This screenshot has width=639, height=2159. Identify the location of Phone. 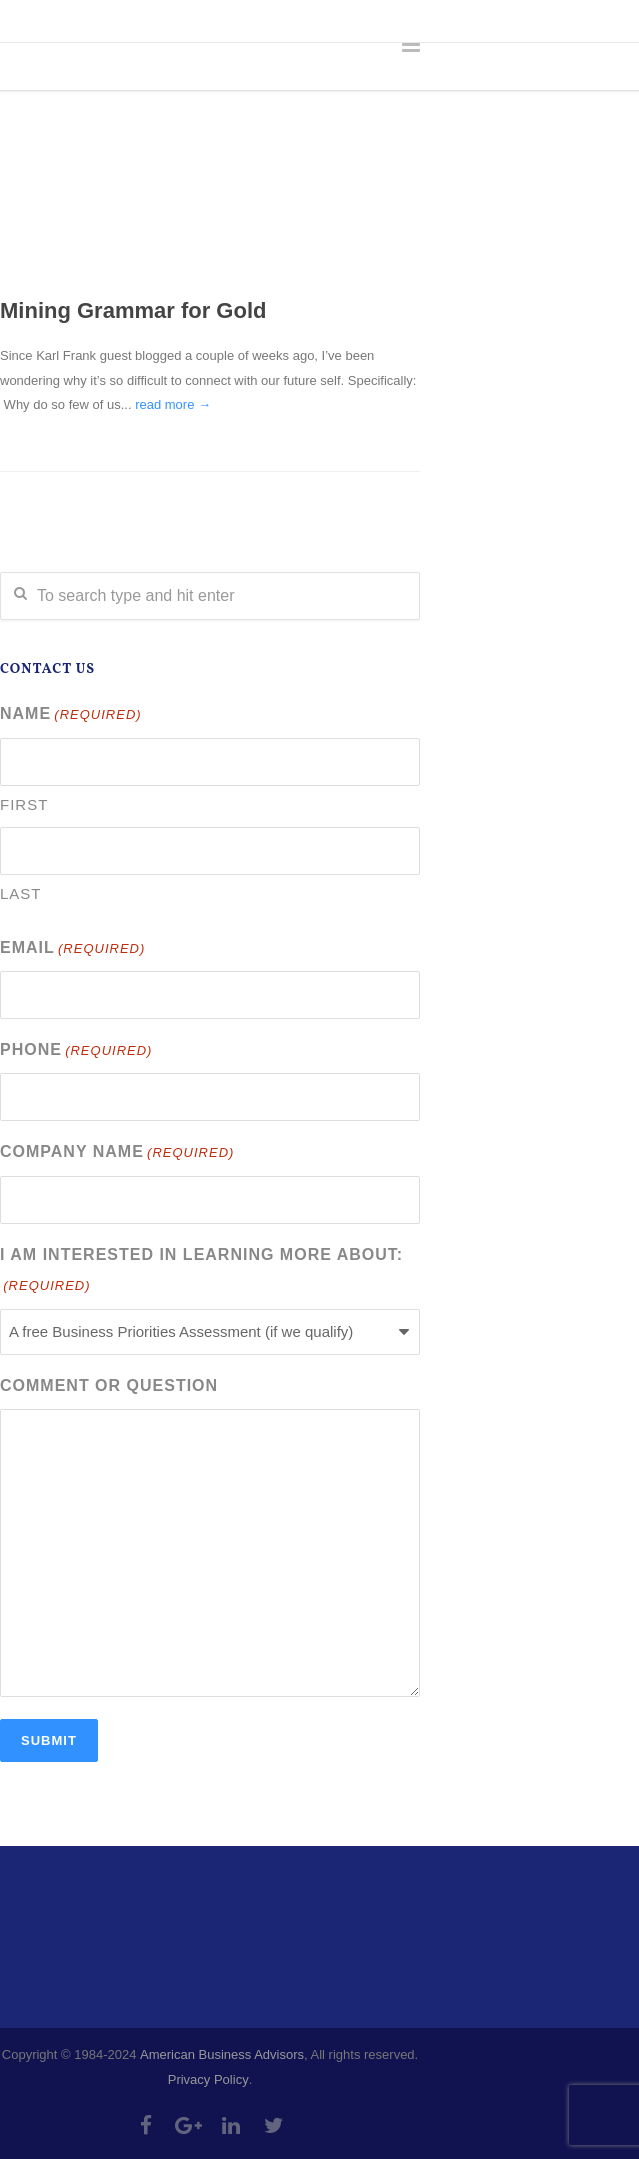
(76, 1051).